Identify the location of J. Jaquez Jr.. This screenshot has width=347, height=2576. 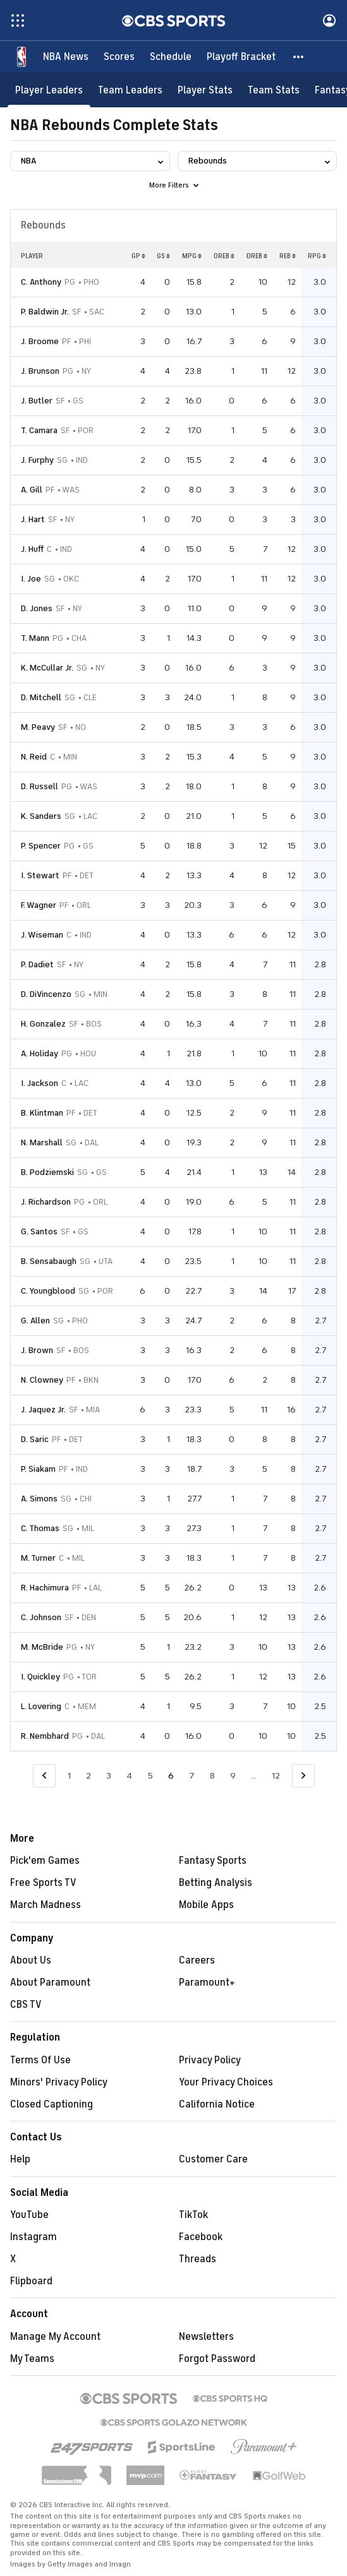
(43, 1409).